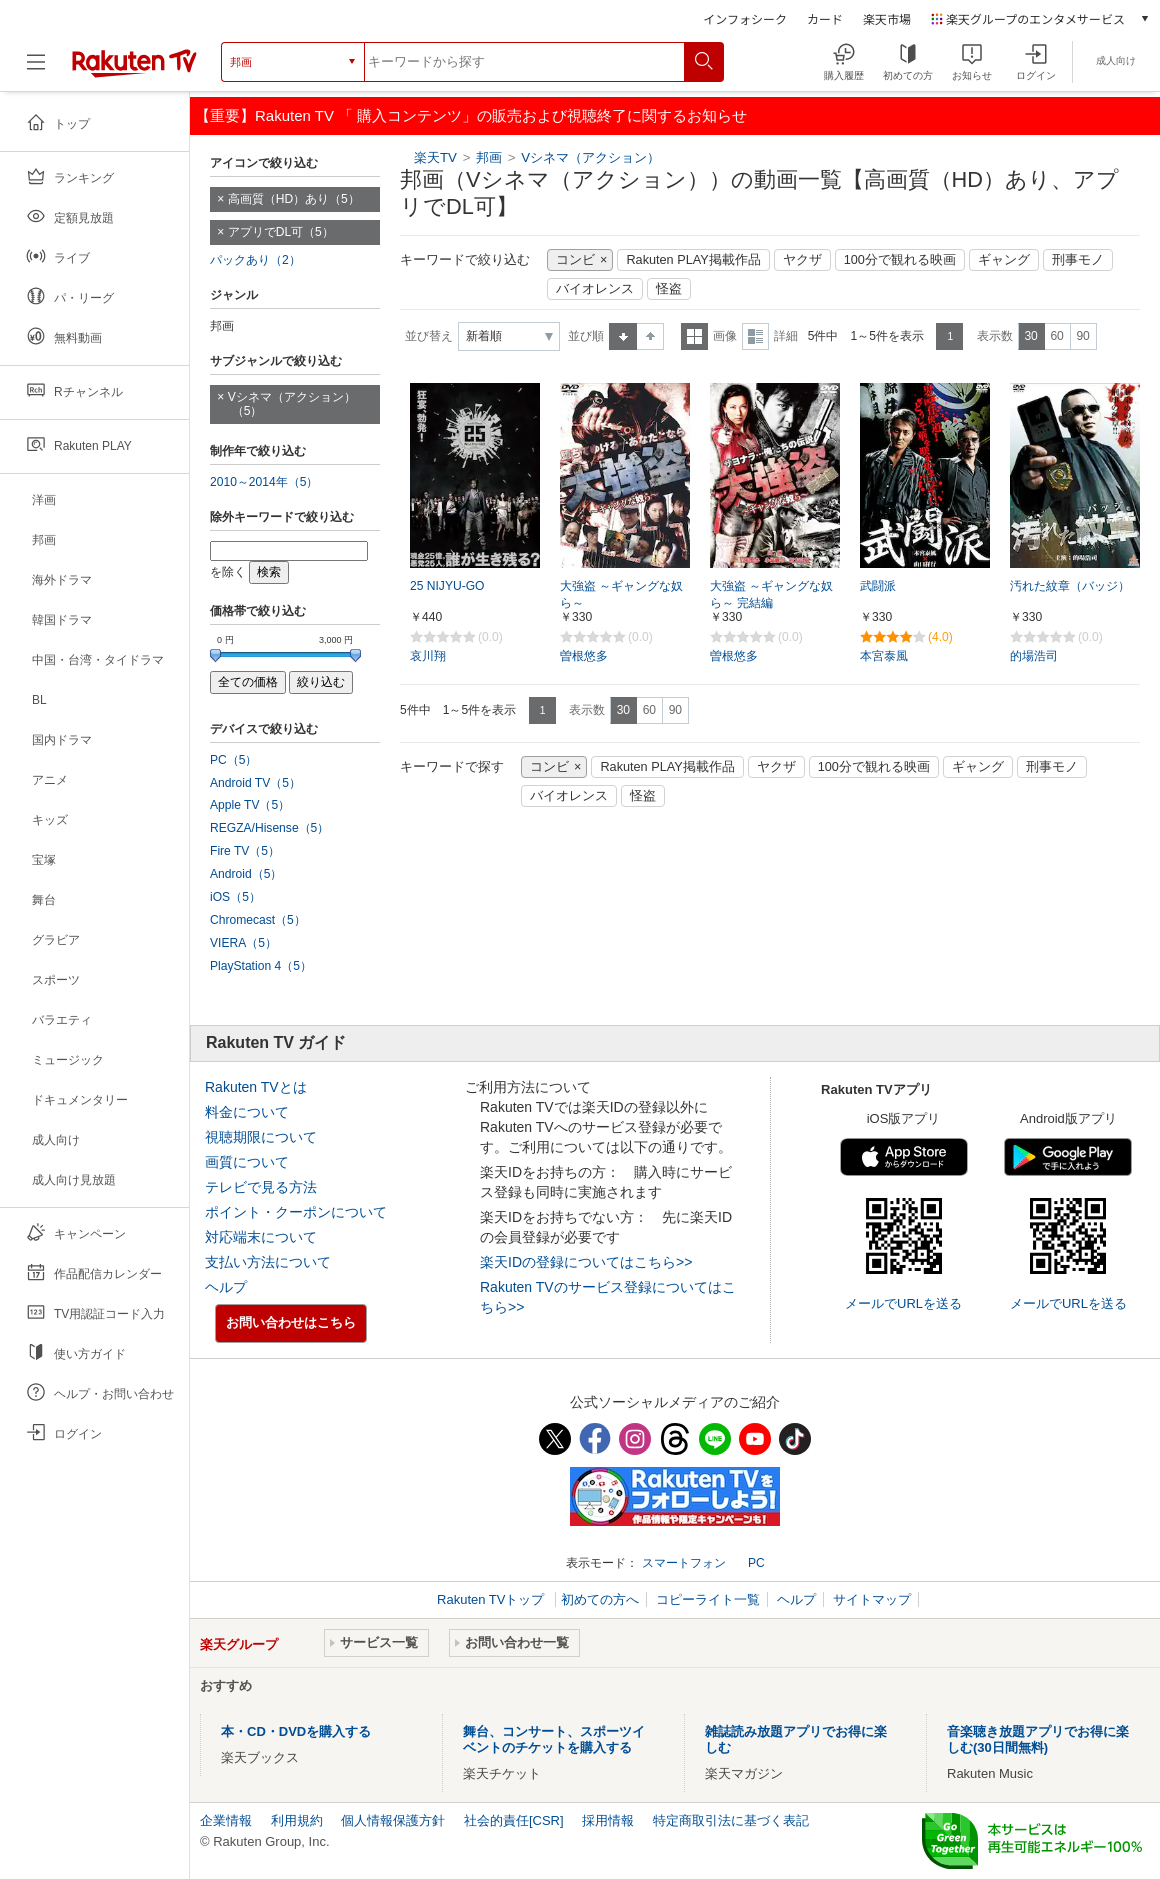  What do you see at coordinates (234, 760) in the screenshot?
I see `PC（5）` at bounding box center [234, 760].